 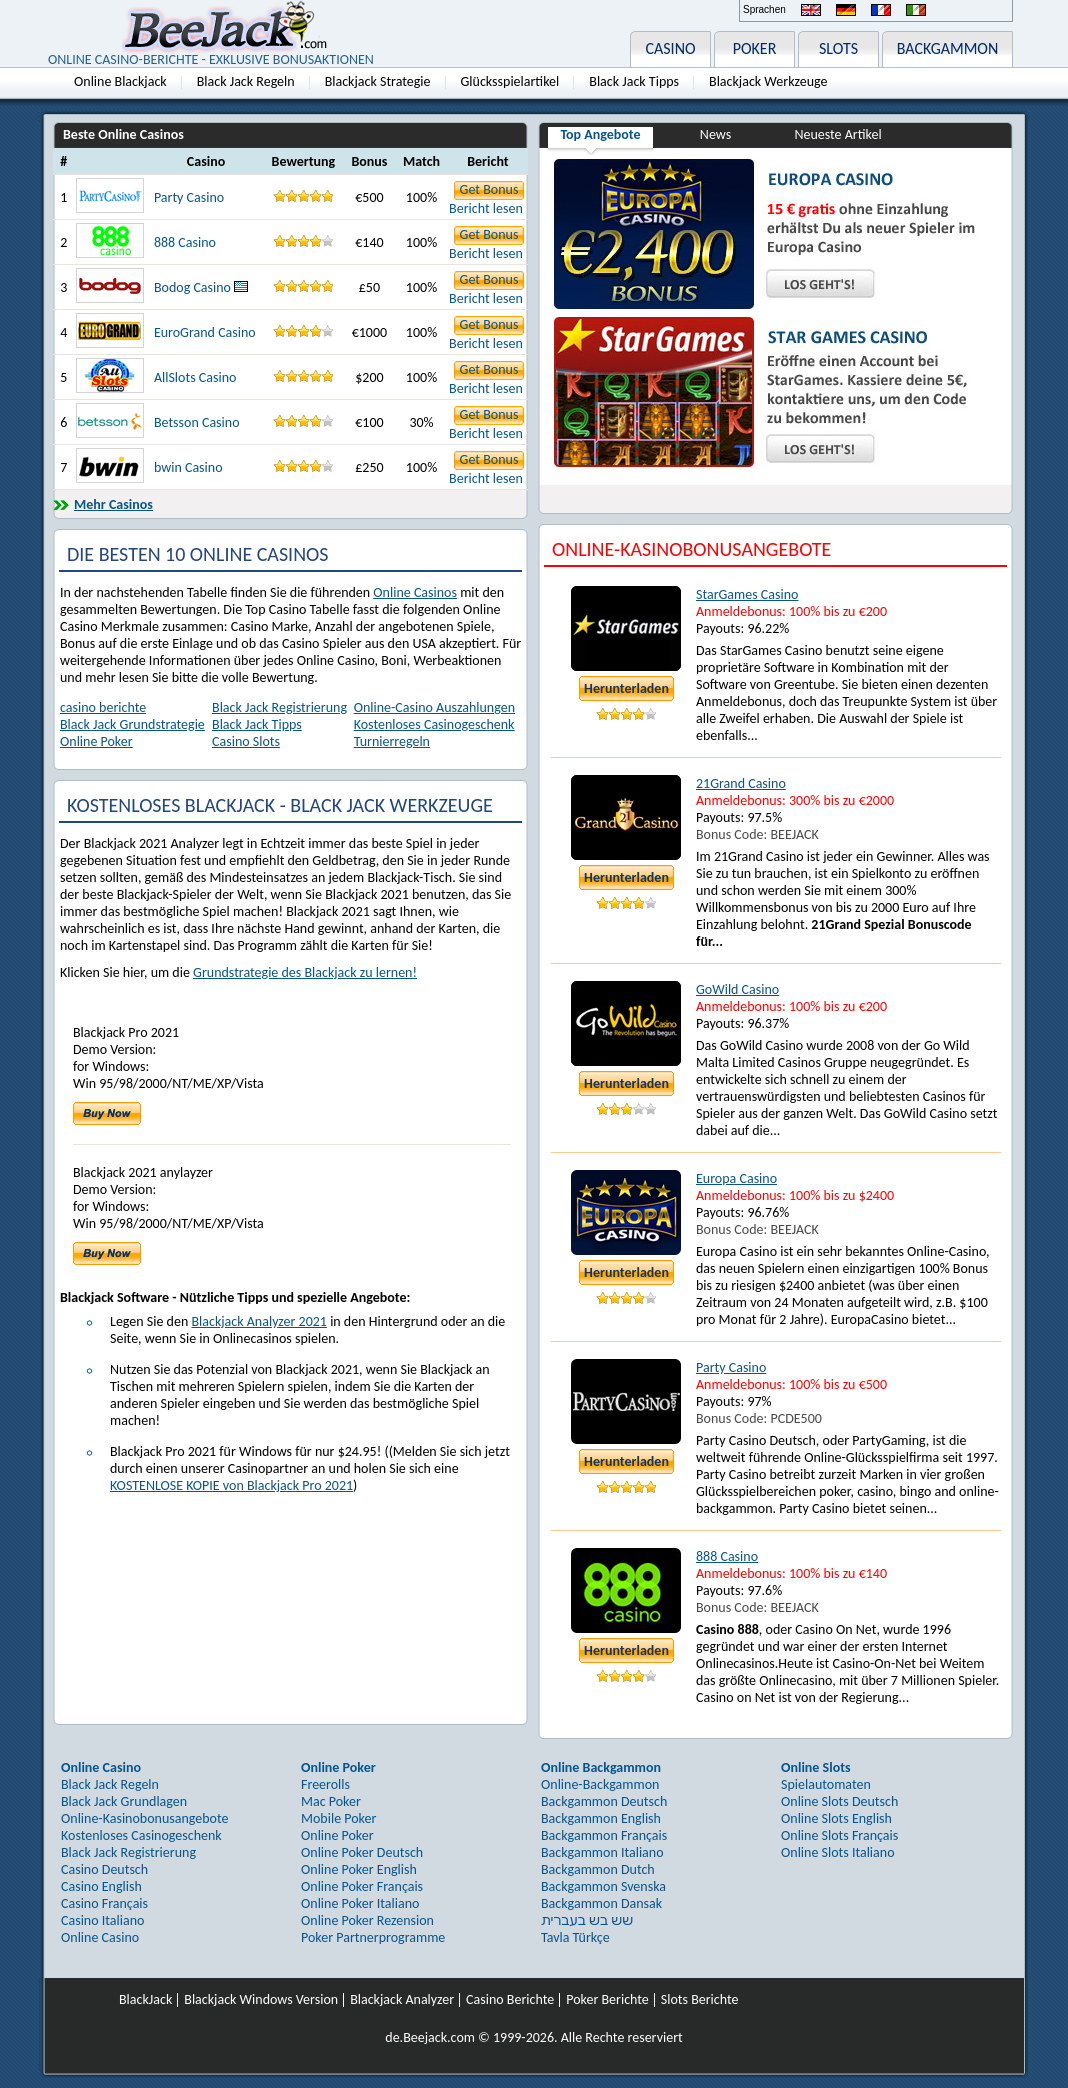 I want to click on Glücksspielartikel, so click(x=510, y=81).